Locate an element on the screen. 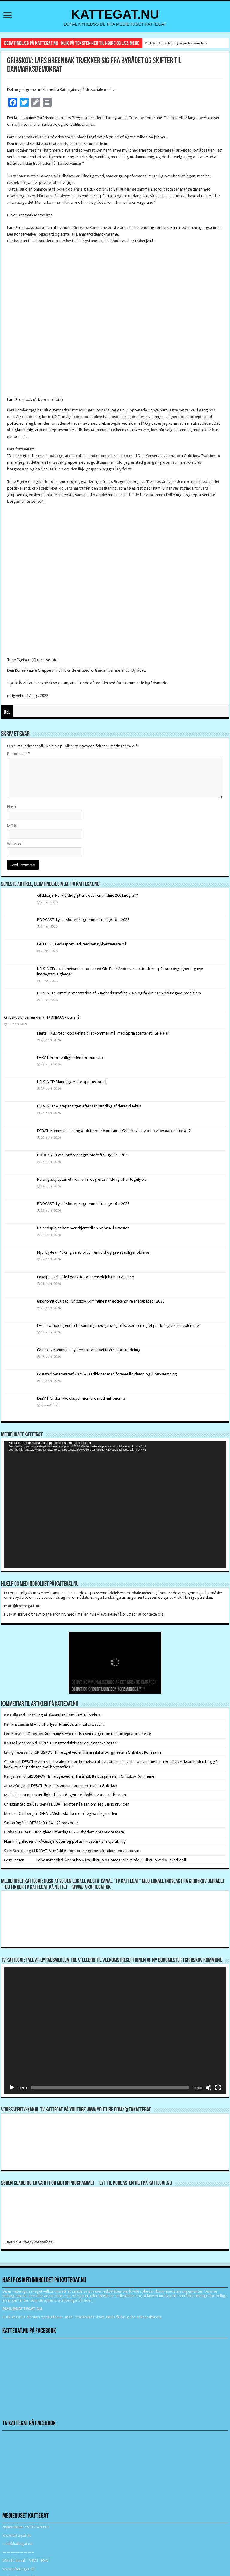 The image size is (230, 2576). Kommentar is located at coordinates (18, 753).